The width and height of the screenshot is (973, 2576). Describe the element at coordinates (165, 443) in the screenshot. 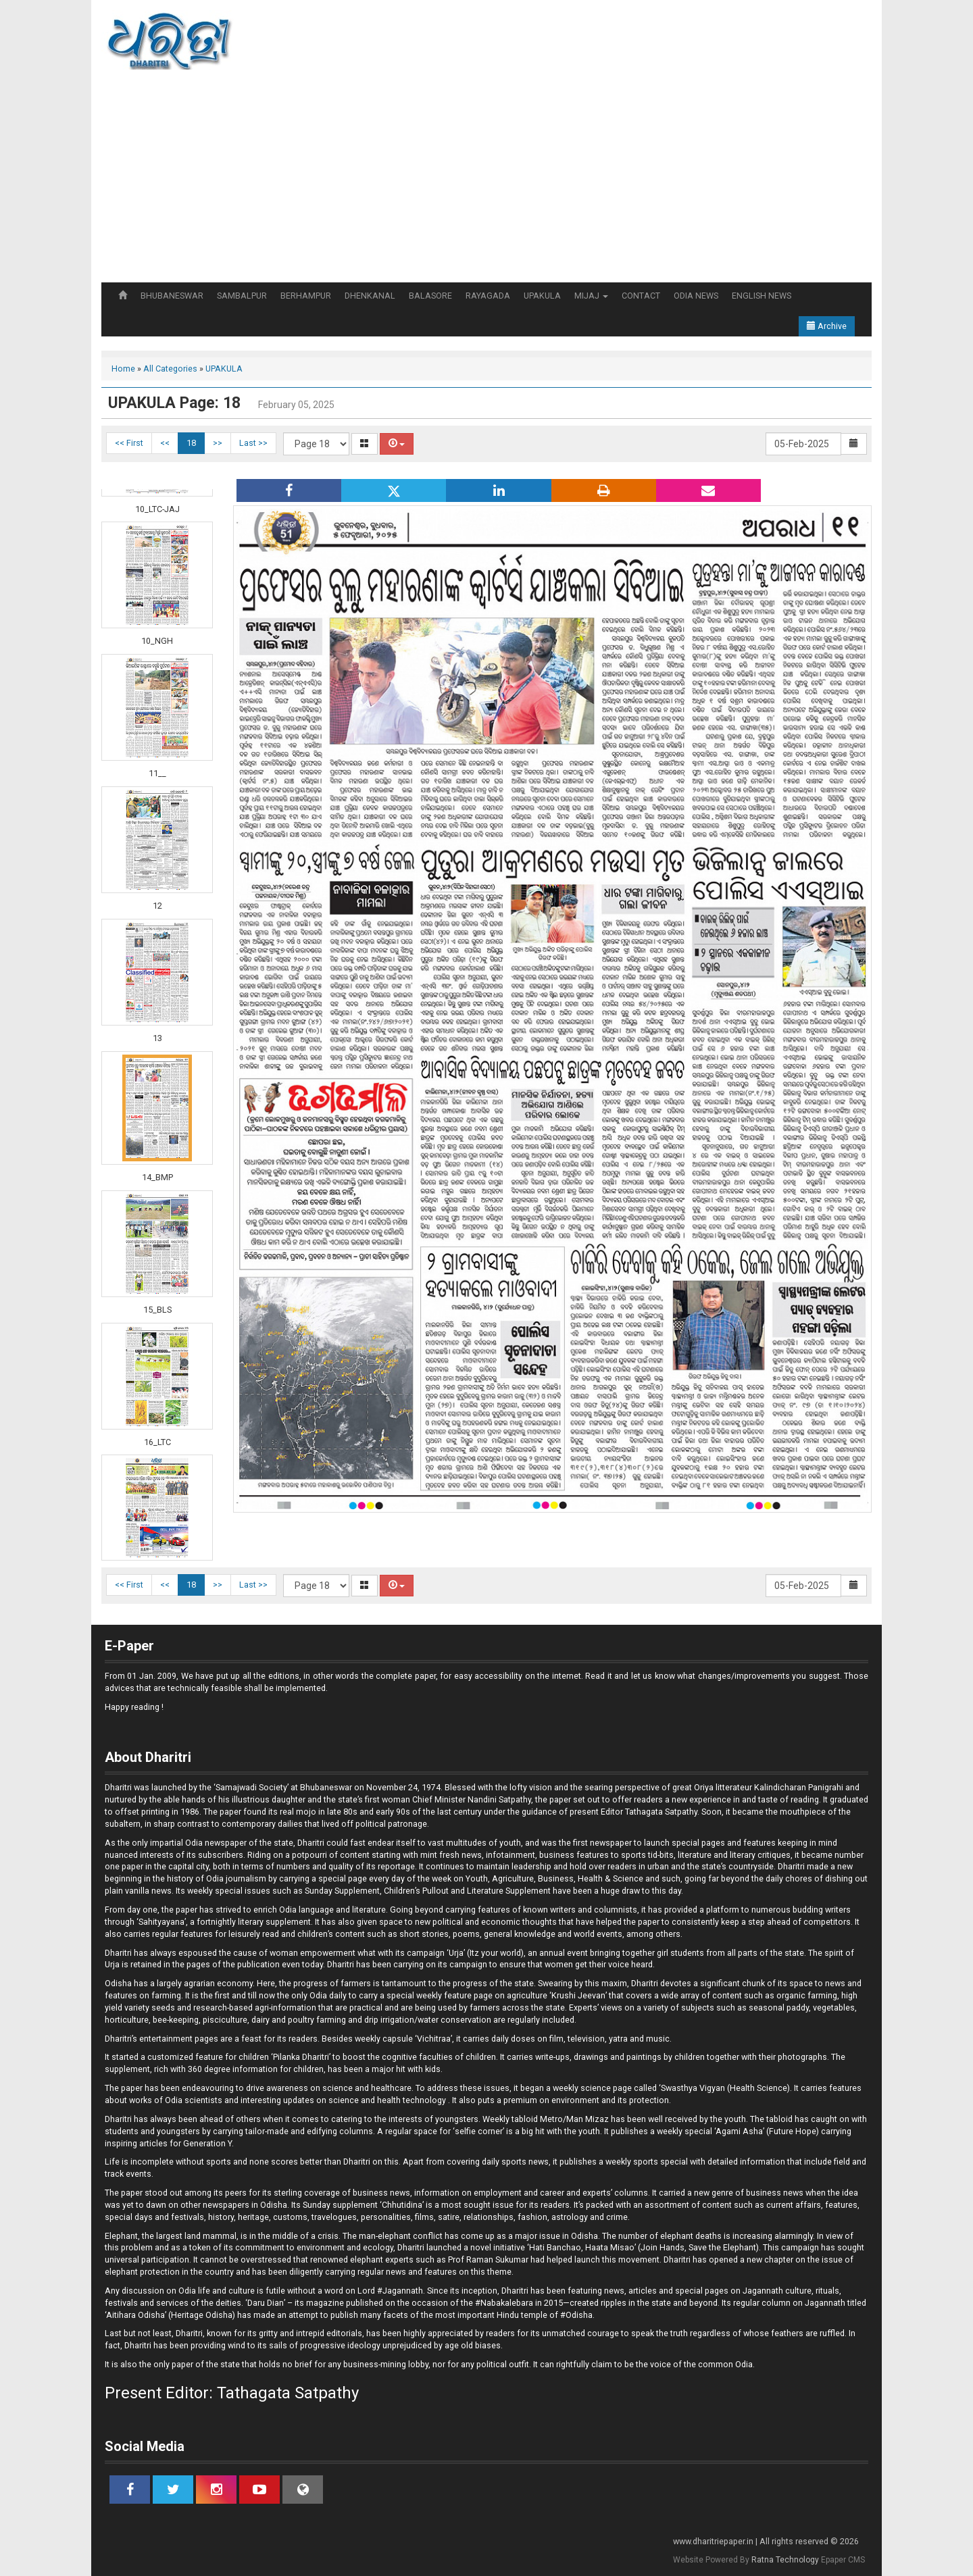

I see `<<` at that location.